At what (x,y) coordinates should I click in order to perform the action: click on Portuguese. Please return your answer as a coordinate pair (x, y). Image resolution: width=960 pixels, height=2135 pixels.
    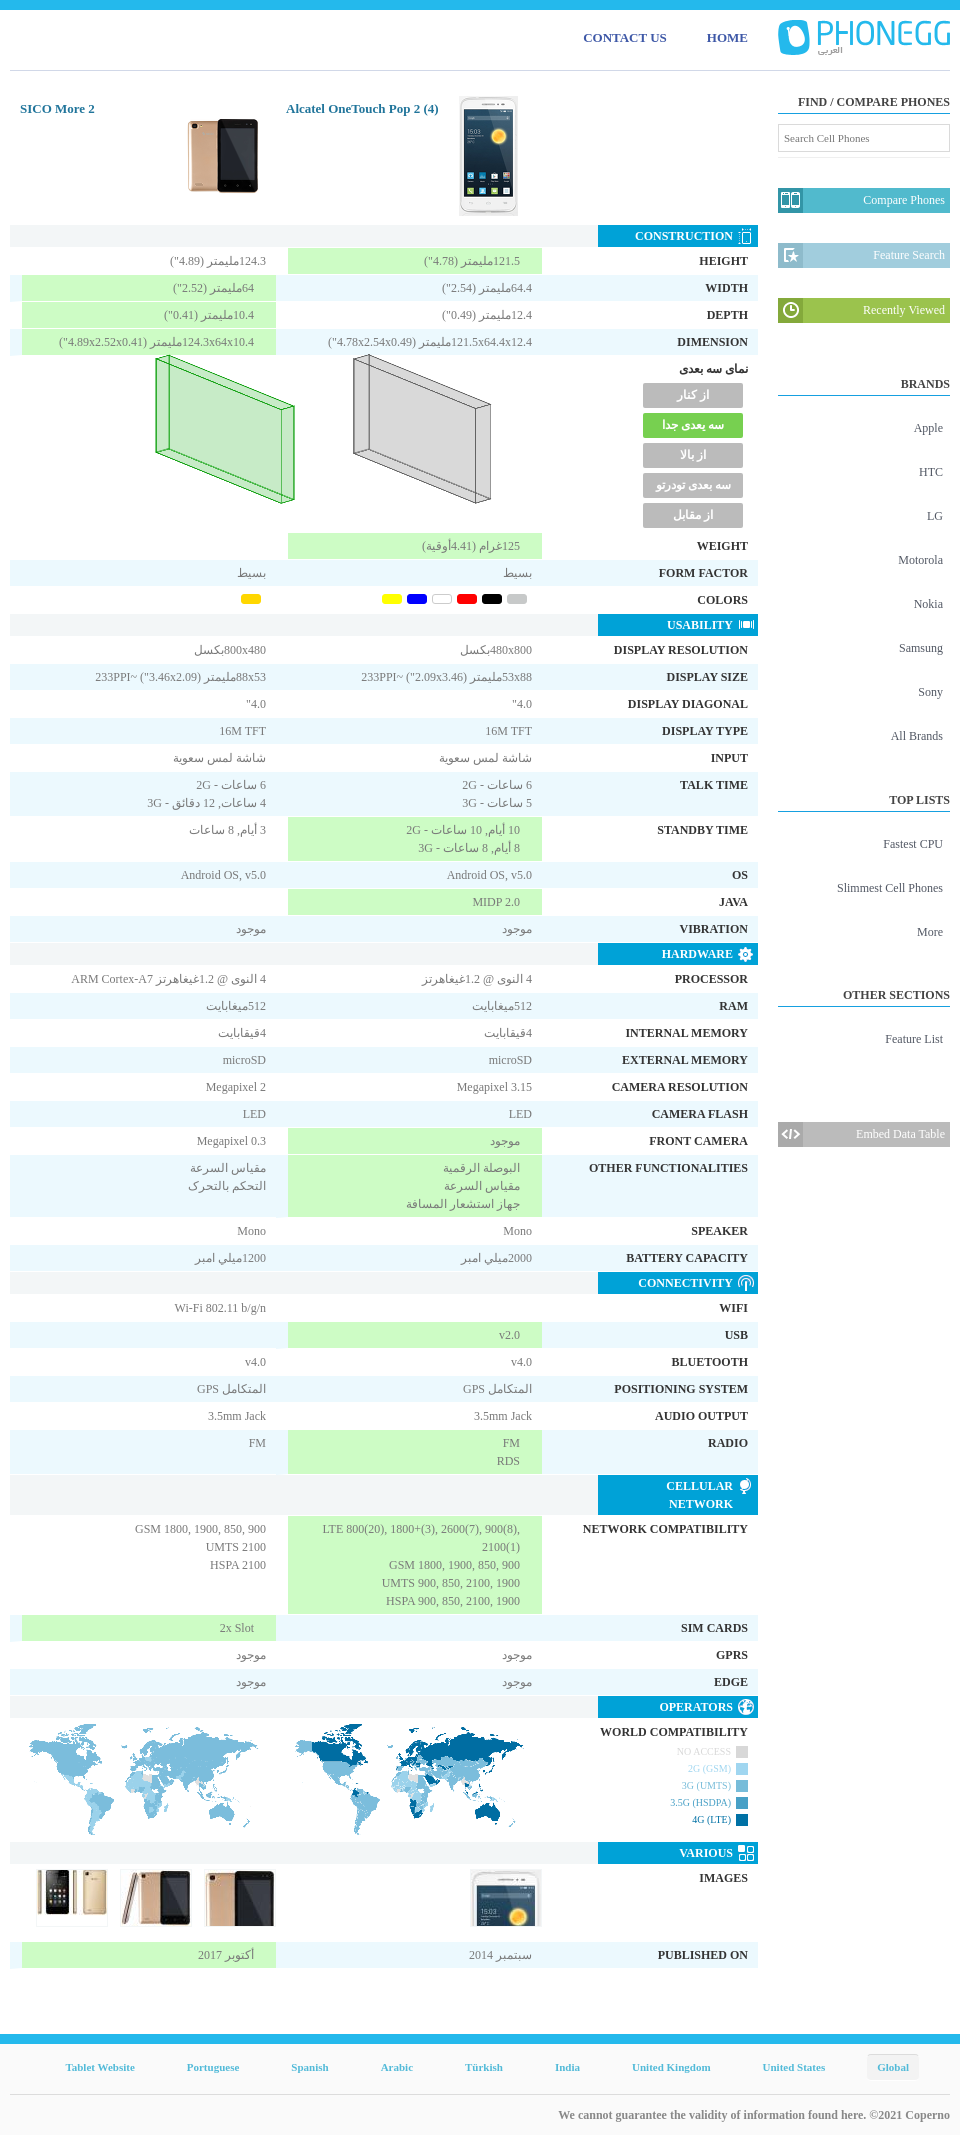
    Looking at the image, I should click on (213, 2067).